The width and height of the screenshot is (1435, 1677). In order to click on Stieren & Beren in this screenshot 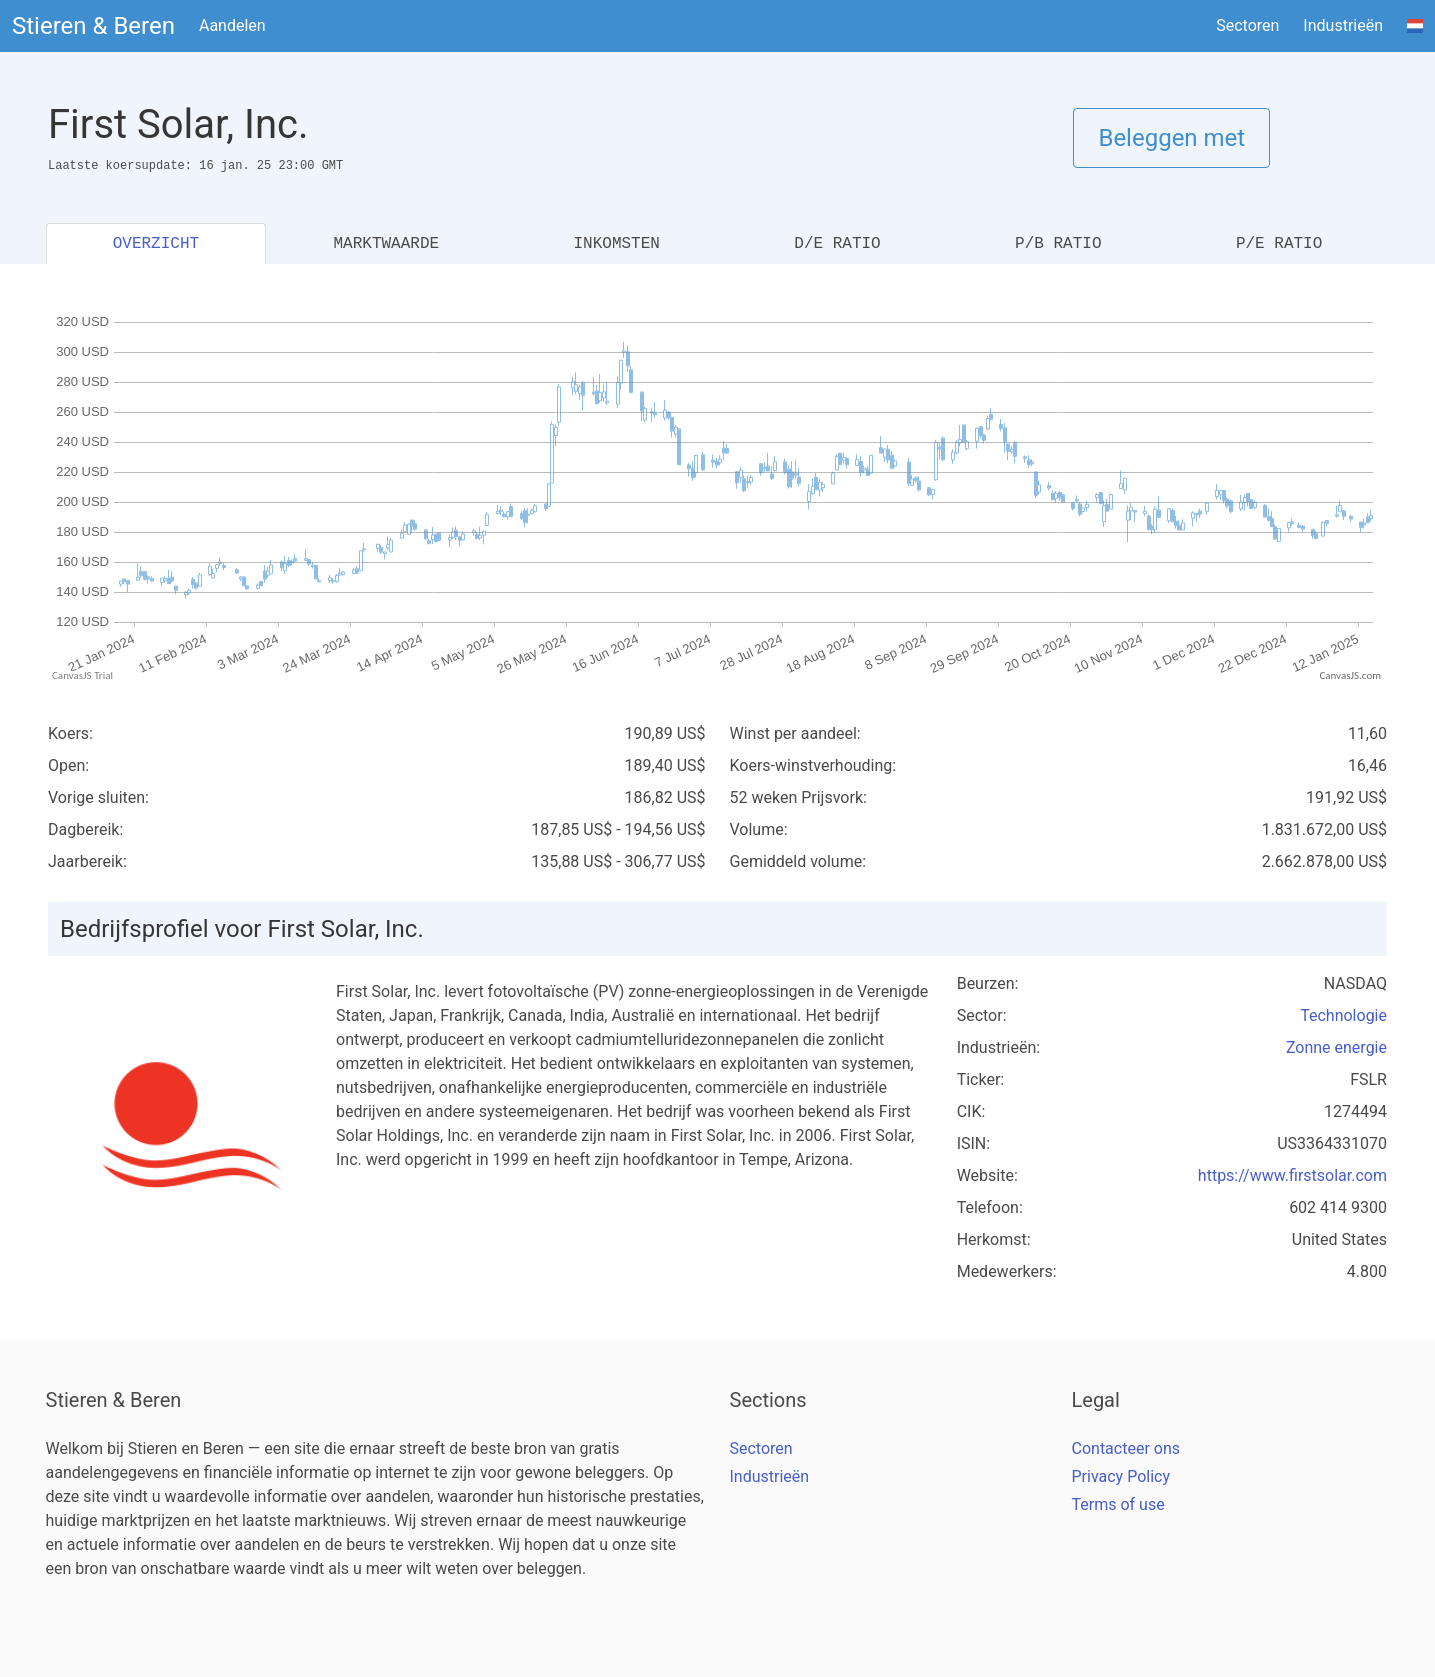, I will do `click(93, 26)`.